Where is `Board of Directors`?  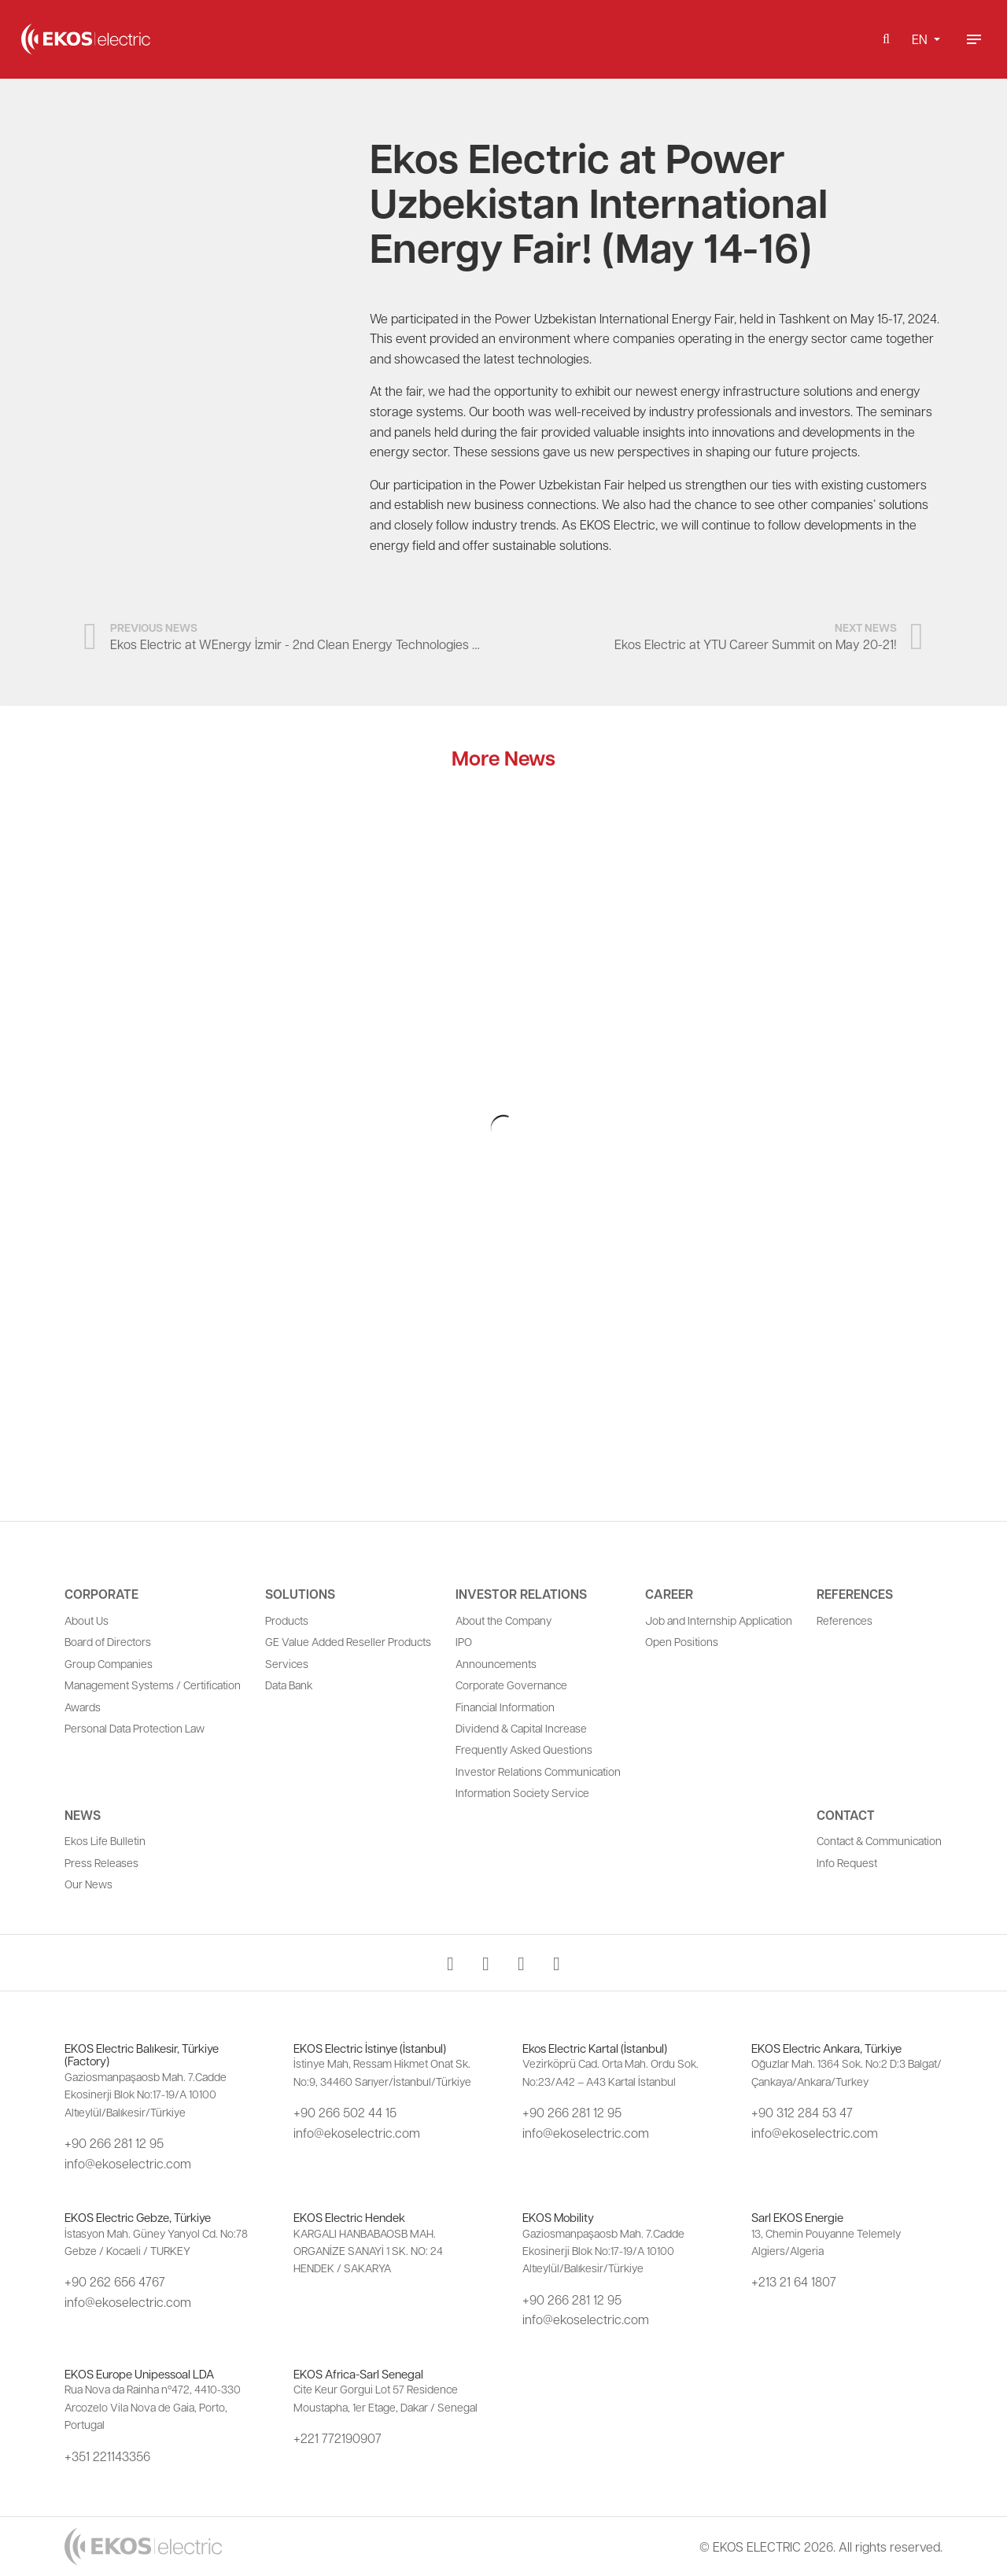
Board of Directors is located at coordinates (108, 1641).